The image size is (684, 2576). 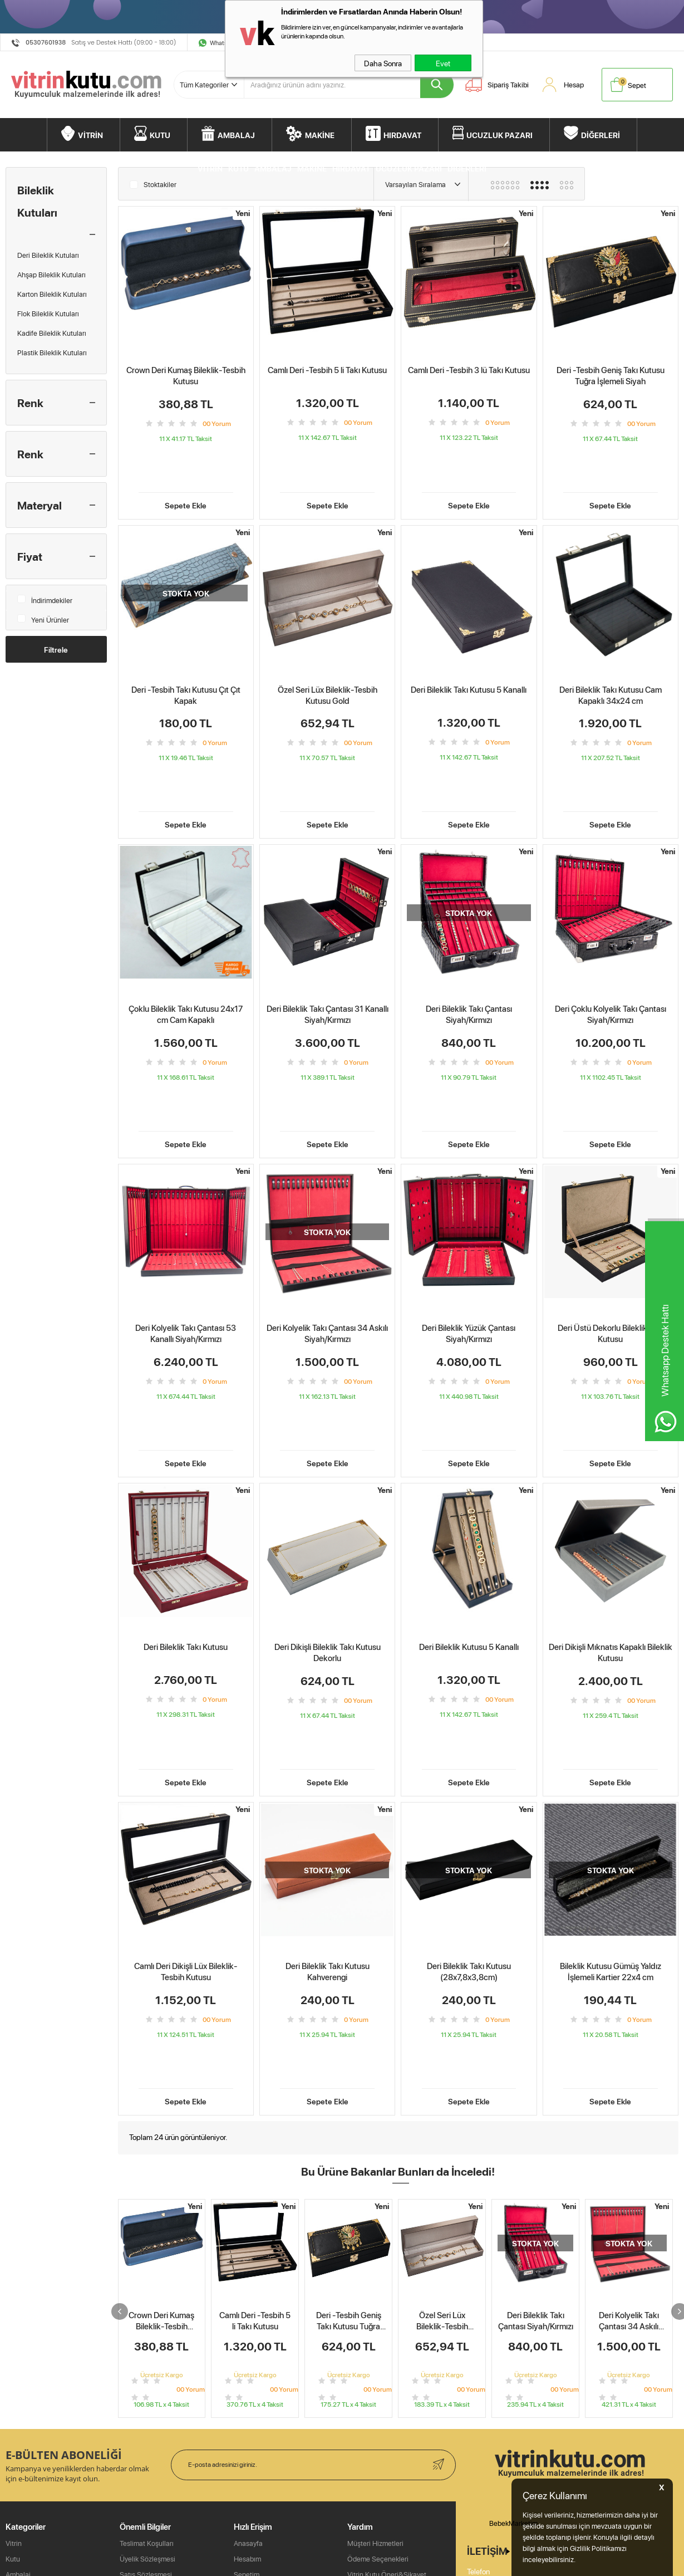 What do you see at coordinates (468, 1229) in the screenshot?
I see `Deri Bileklik Yüzük Çantası Siyah/Kırmızı` at bounding box center [468, 1229].